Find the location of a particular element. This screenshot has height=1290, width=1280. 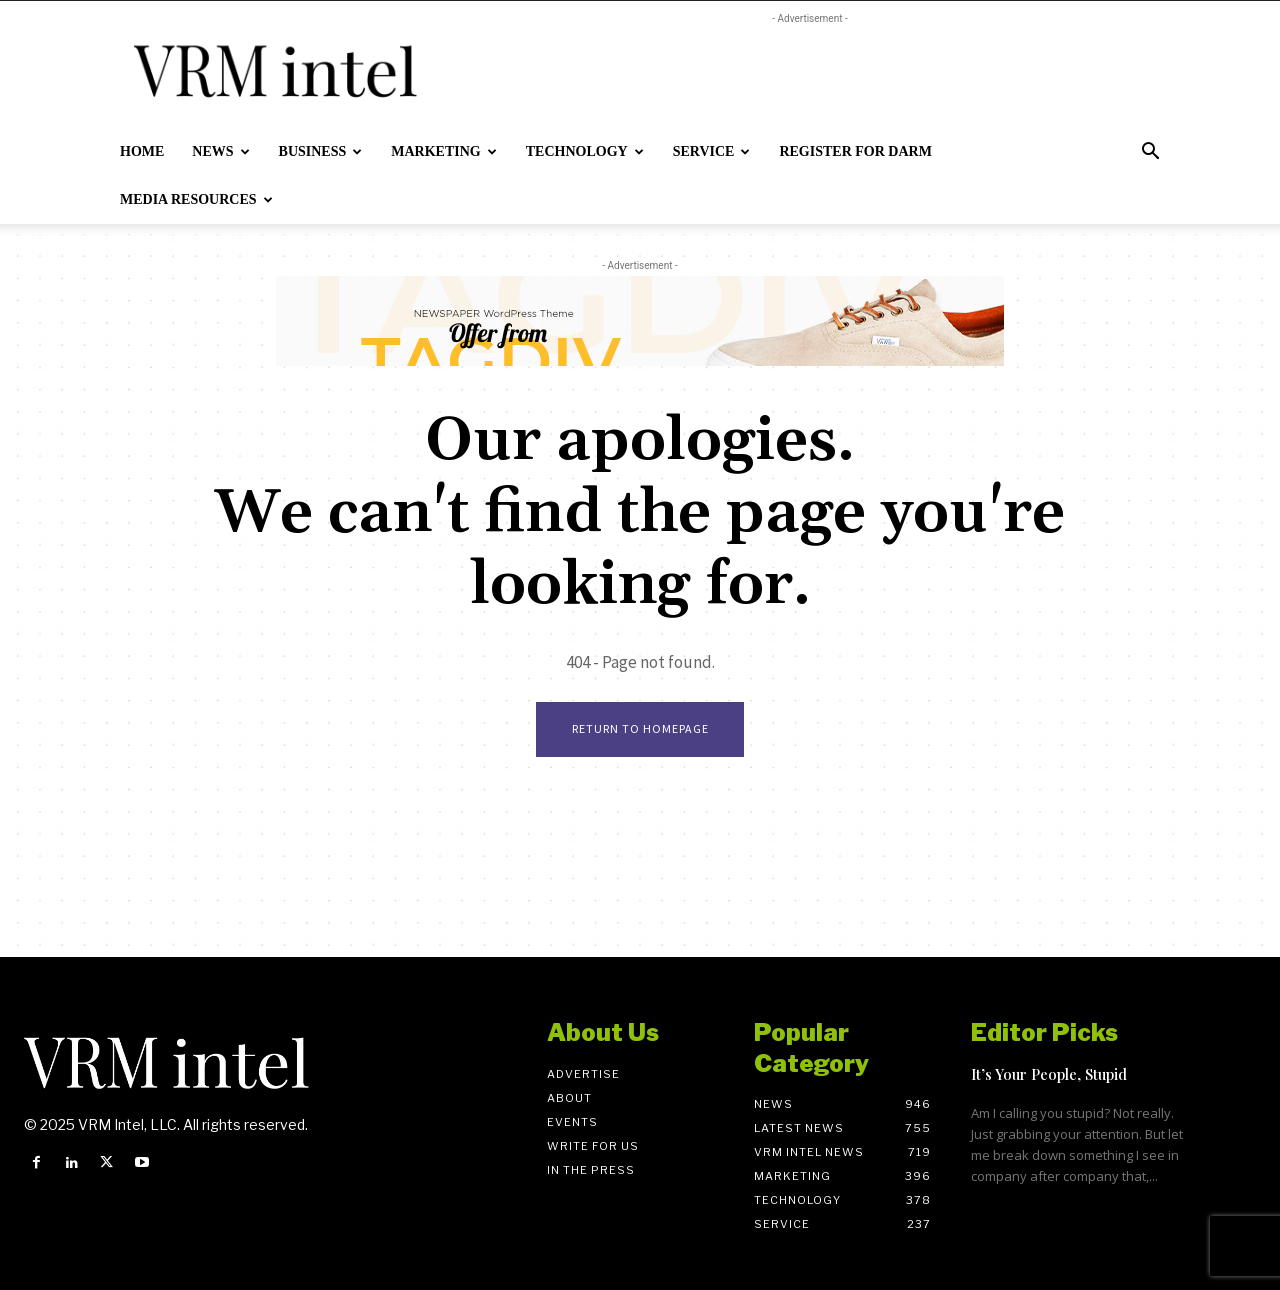

Business is located at coordinates (321, 151).